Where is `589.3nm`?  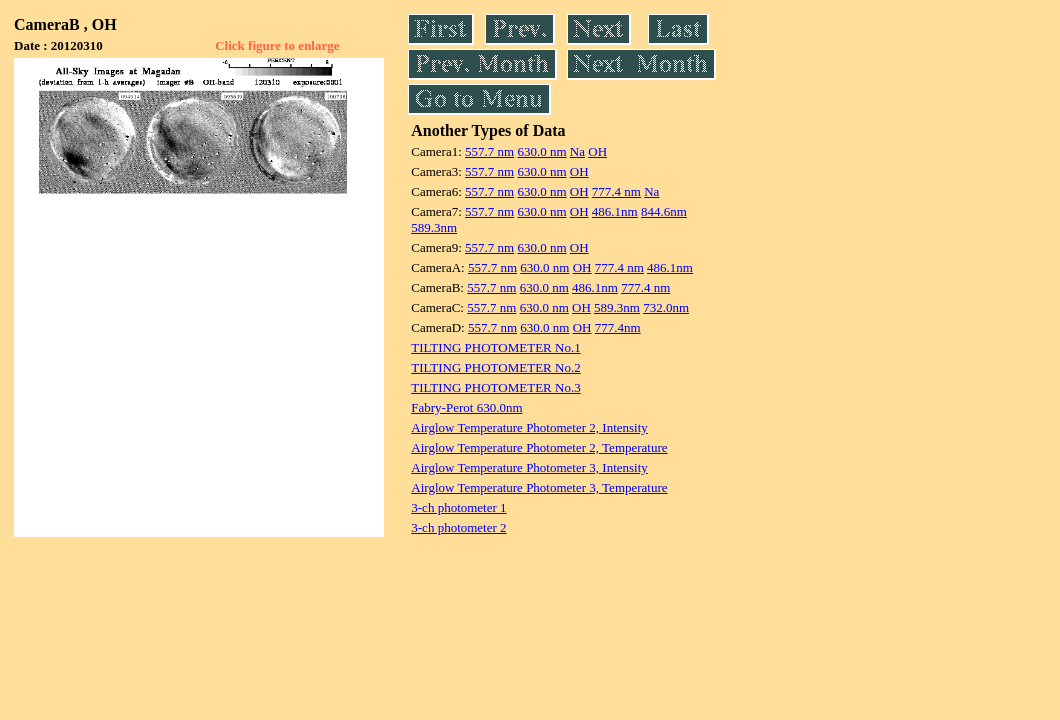 589.3nm is located at coordinates (434, 227).